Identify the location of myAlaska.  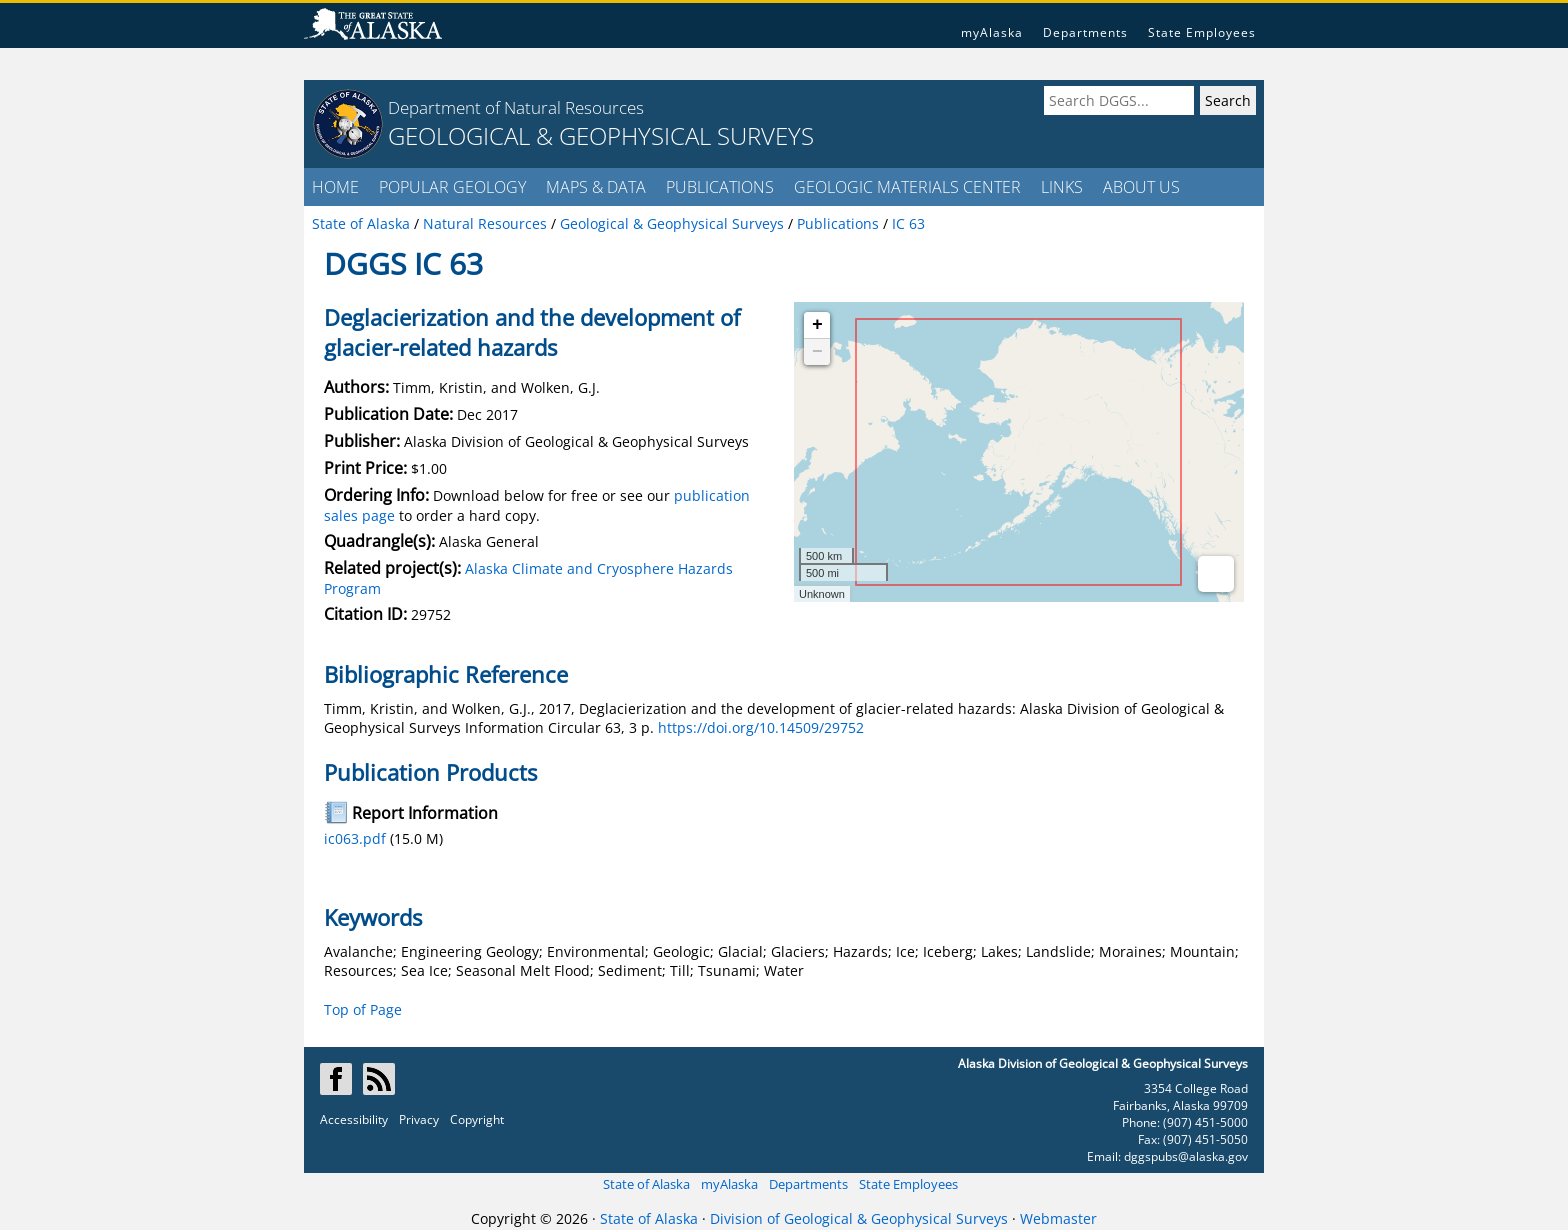
(992, 32).